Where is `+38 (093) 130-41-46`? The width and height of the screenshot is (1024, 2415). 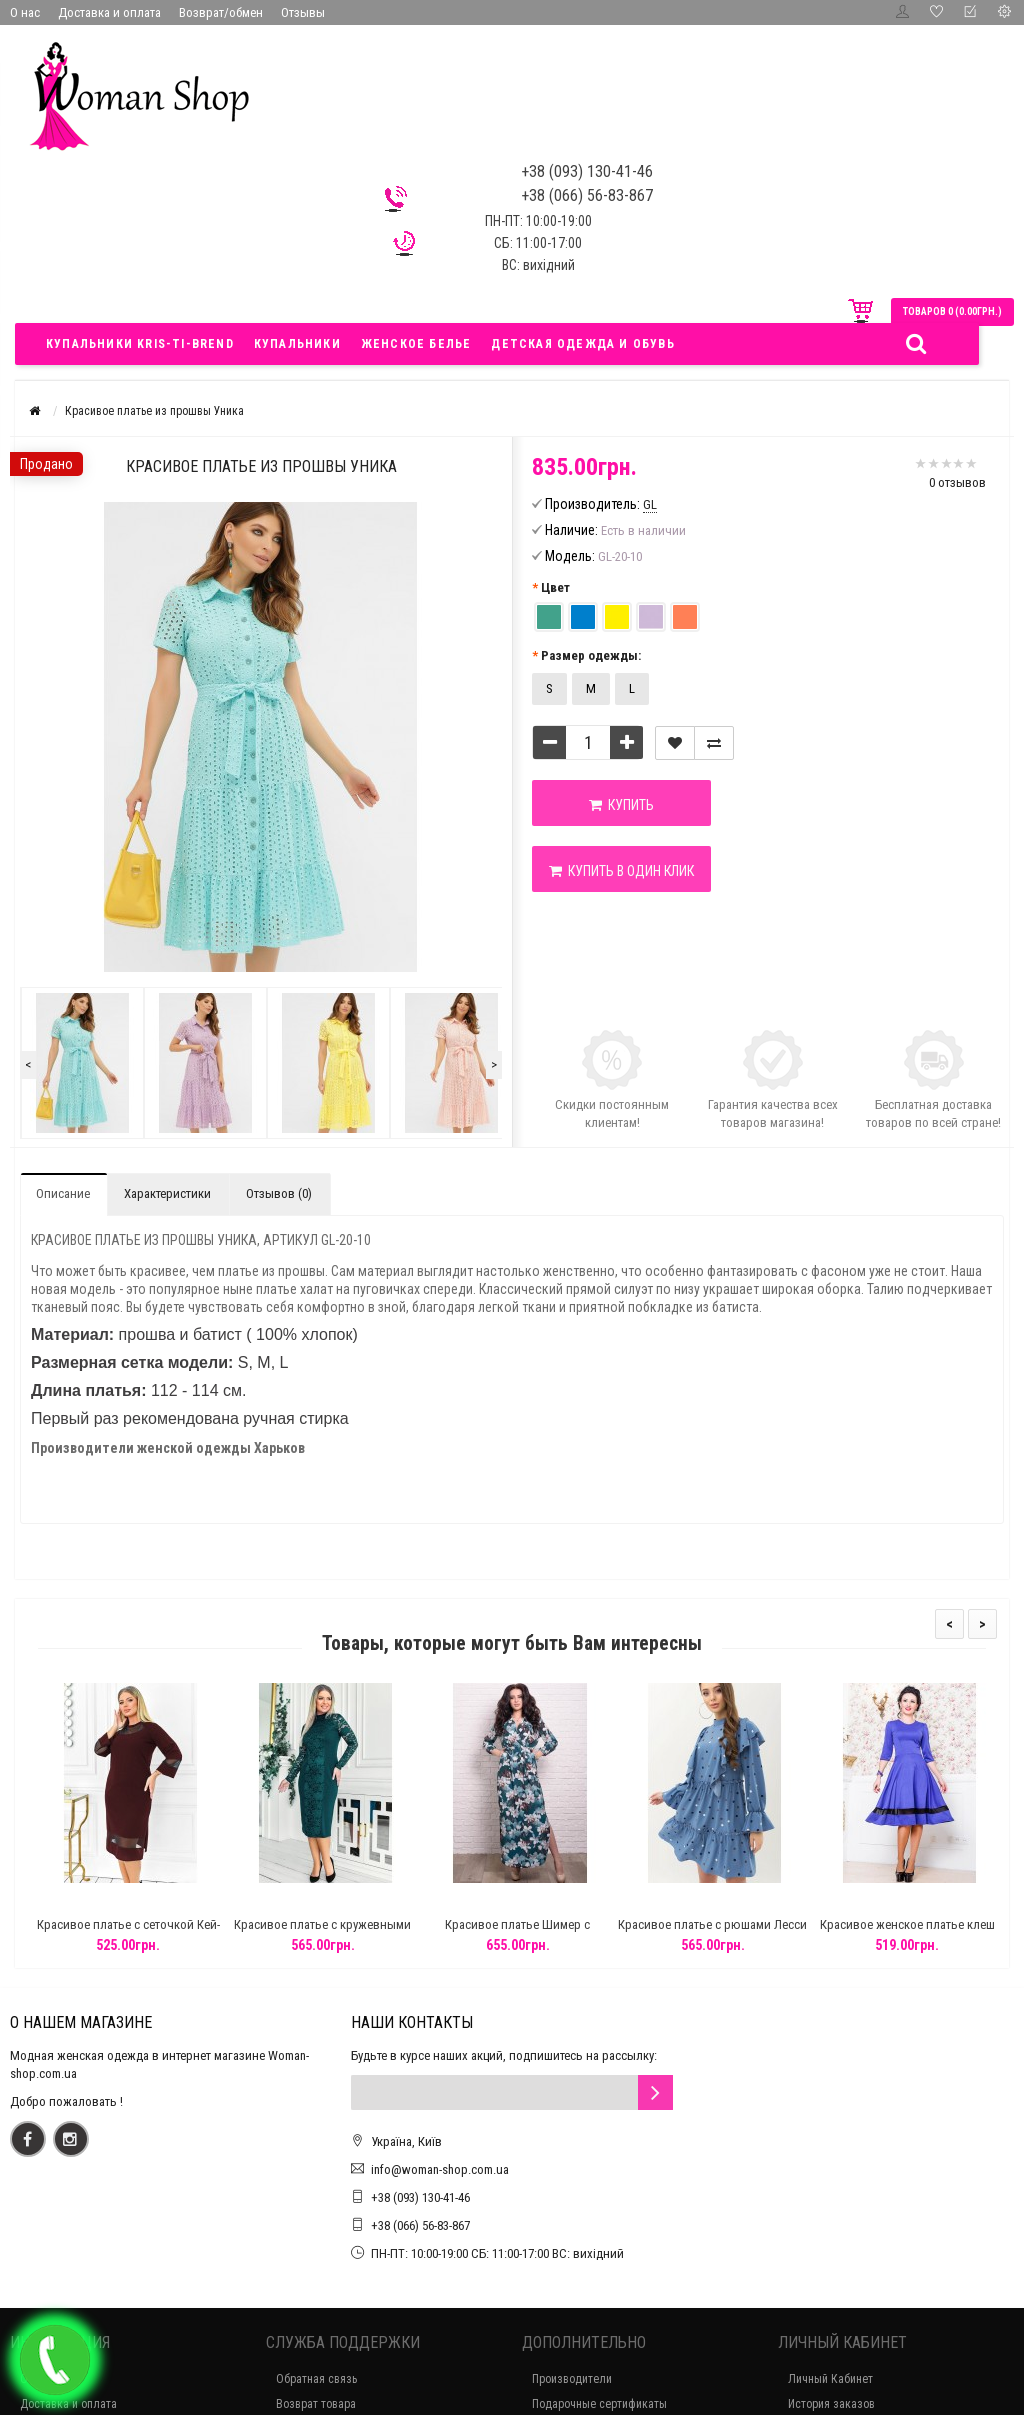
+38 (093) 130-41-46 is located at coordinates (420, 2197).